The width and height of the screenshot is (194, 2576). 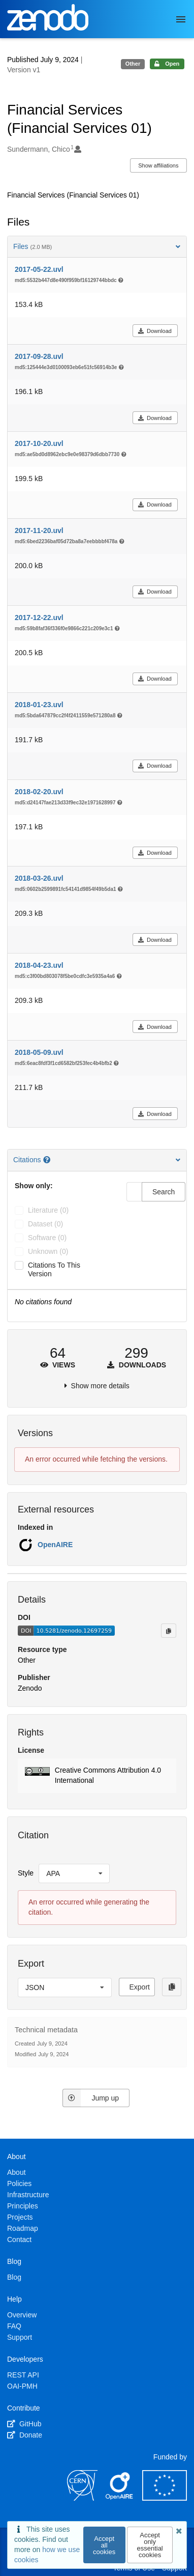 I want to click on 2017-09-28.uvl, so click(x=39, y=356).